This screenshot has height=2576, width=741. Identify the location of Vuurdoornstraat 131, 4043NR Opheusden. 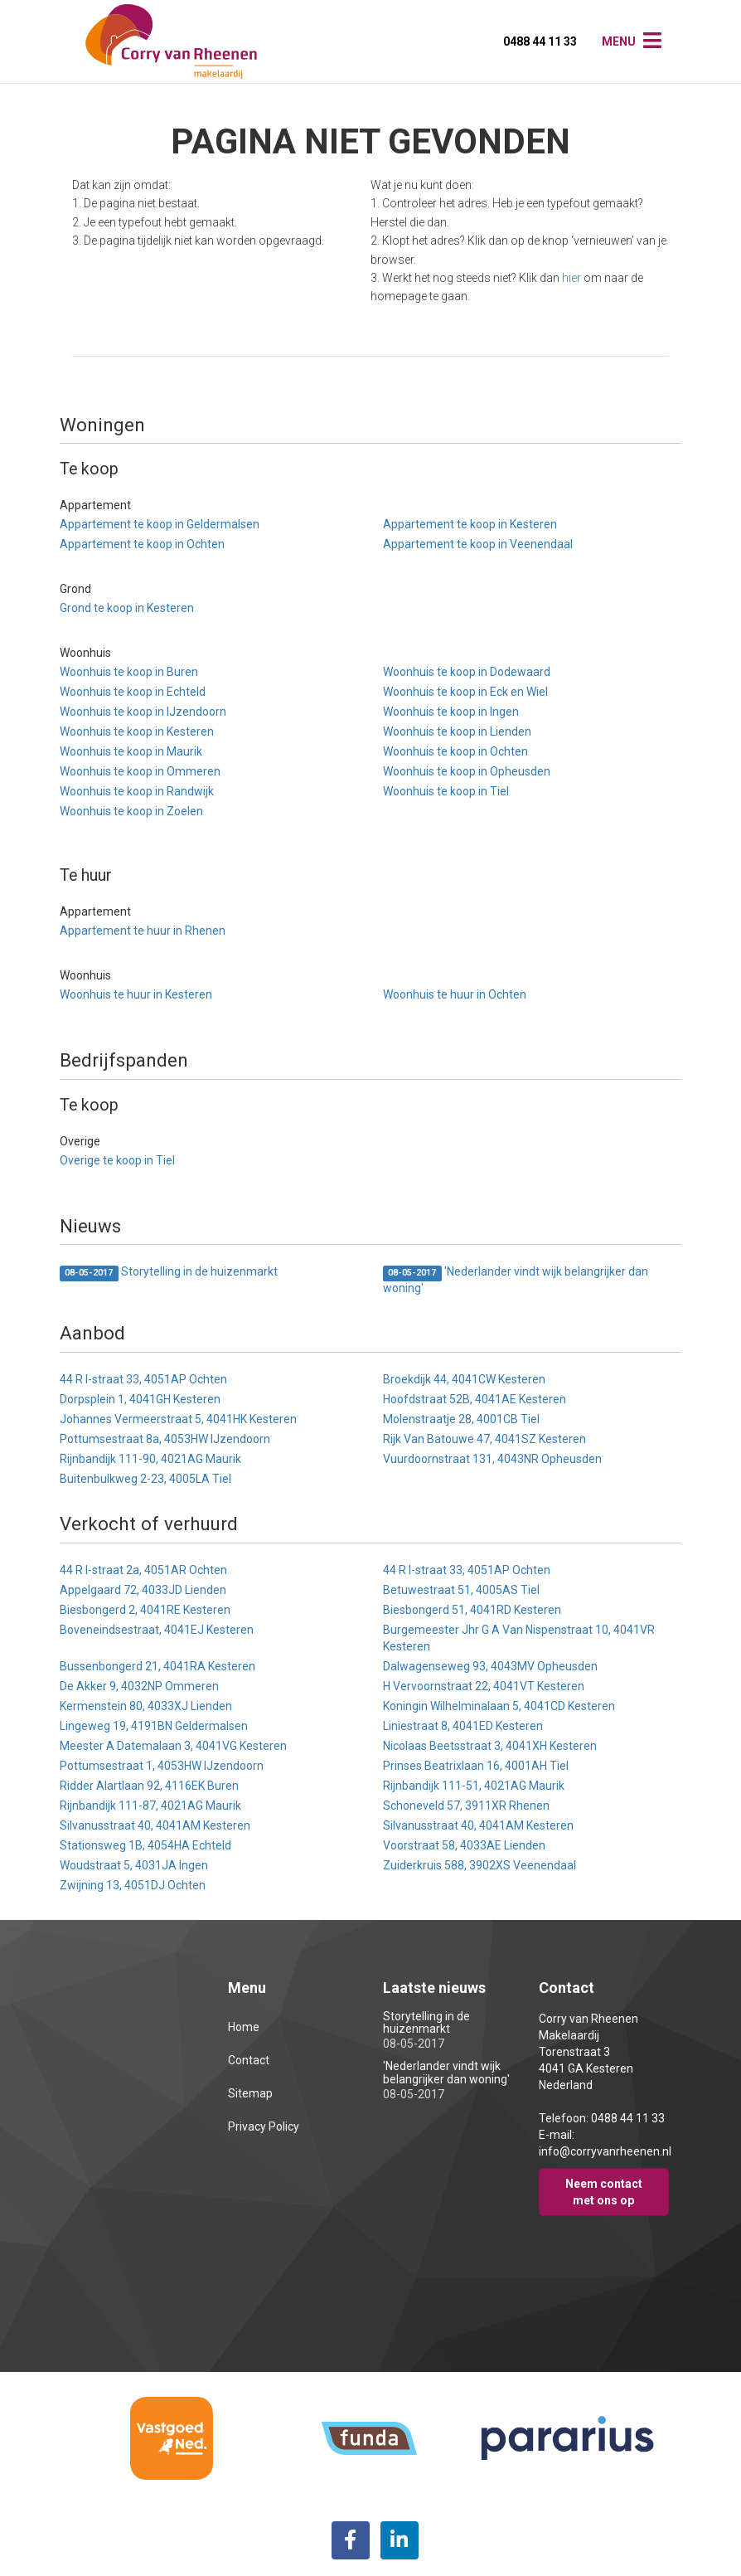
(492, 1458).